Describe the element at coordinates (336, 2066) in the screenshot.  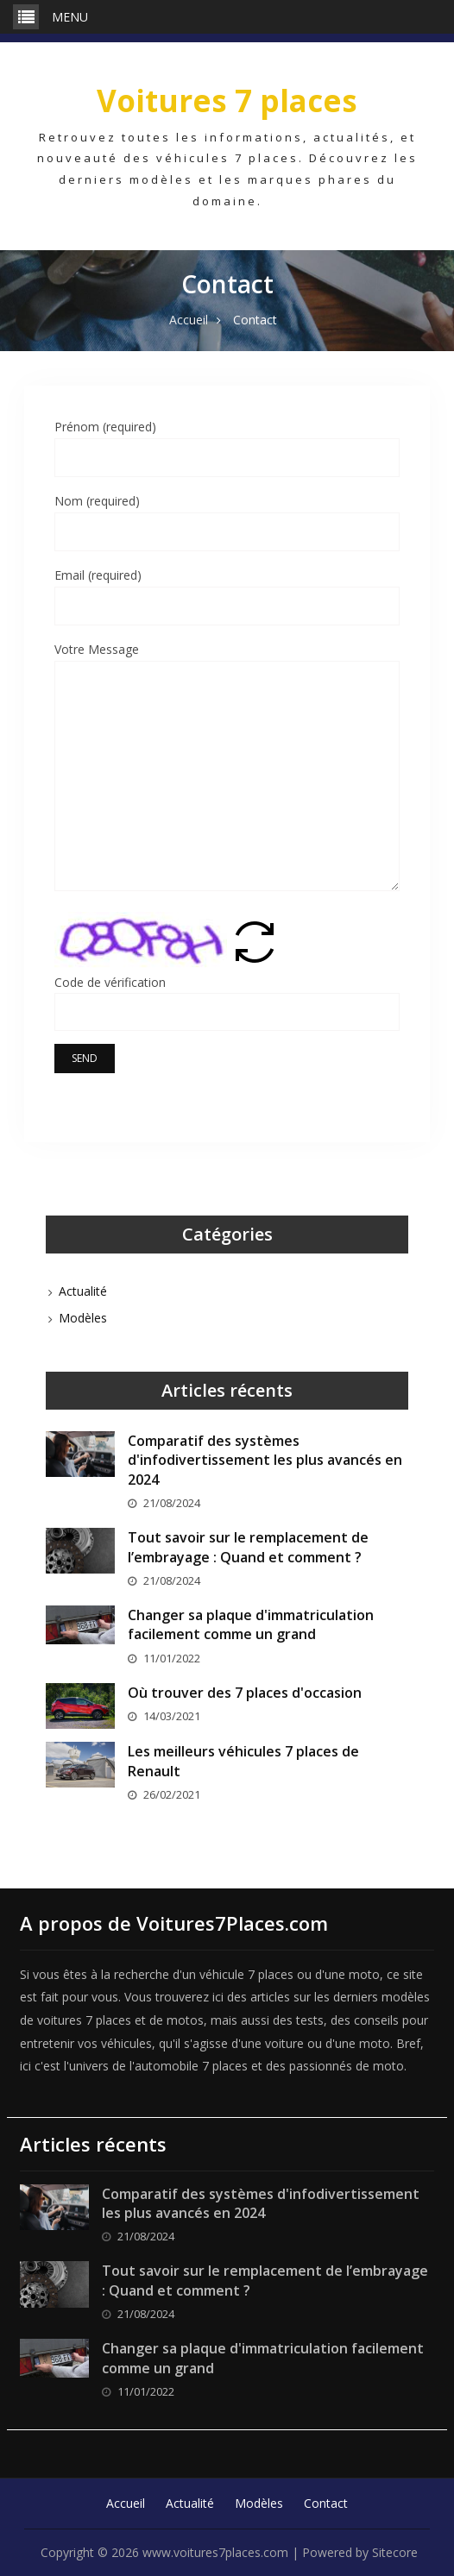
I see `des passionnés de moto.` at that location.